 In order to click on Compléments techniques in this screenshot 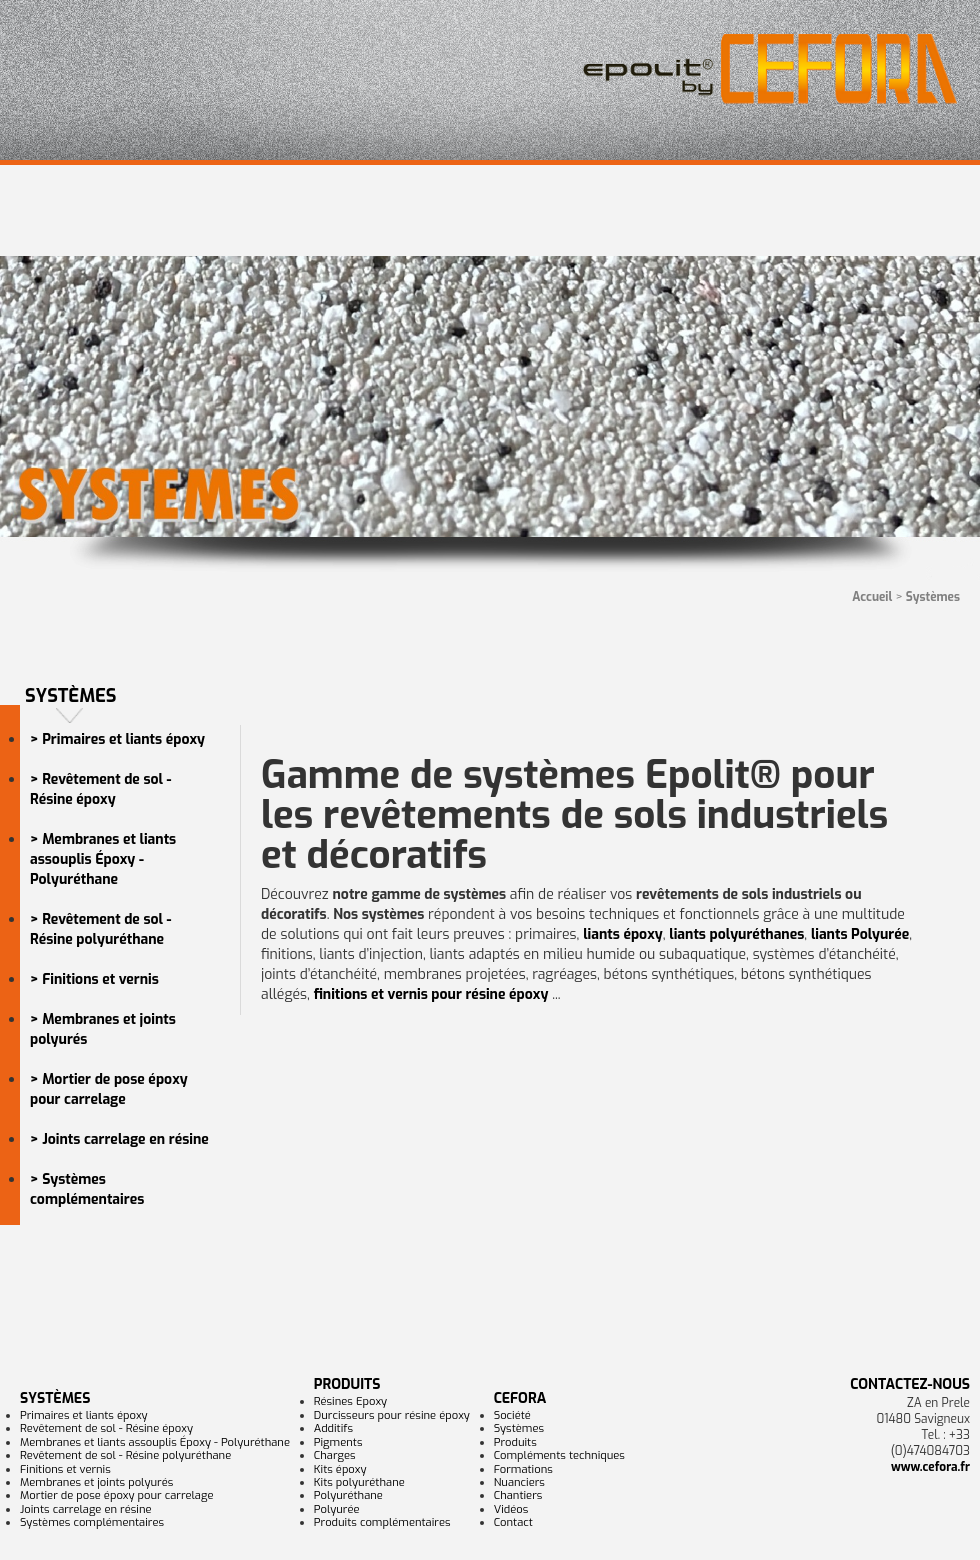, I will do `click(559, 1455)`.